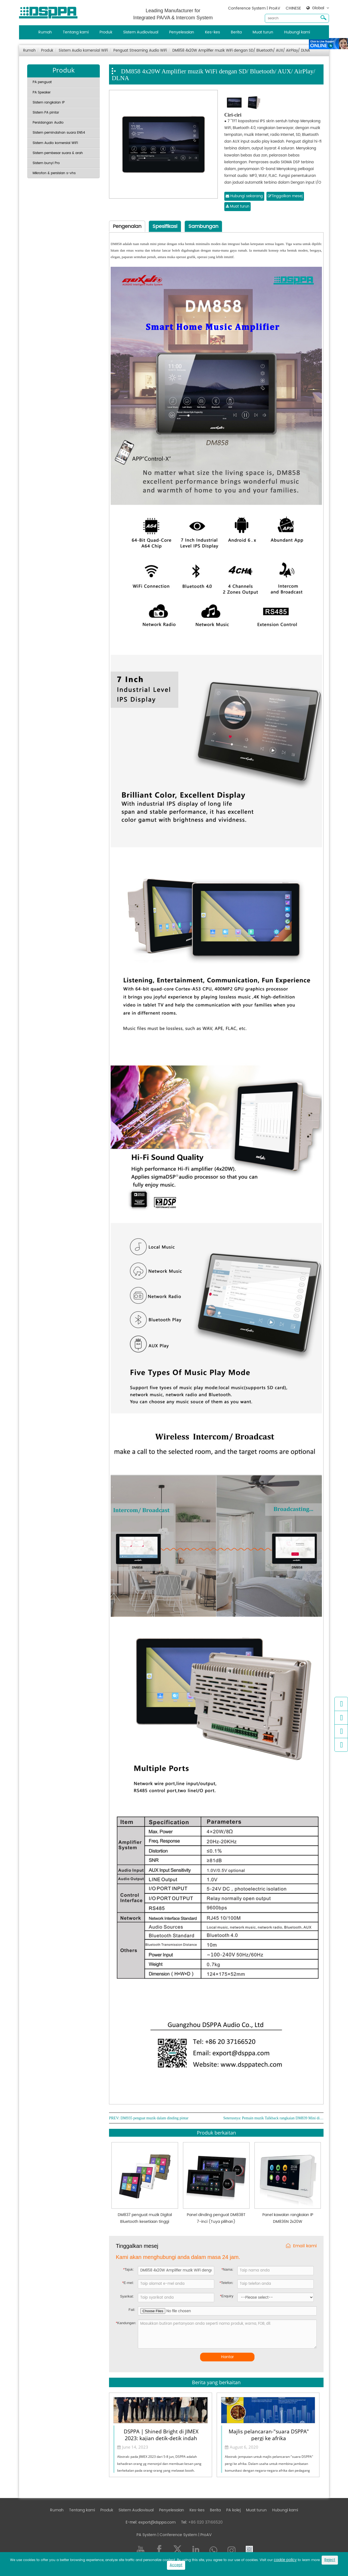 This screenshot has width=348, height=2576. What do you see at coordinates (46, 163) in the screenshot?
I see `Sistem bunyi Pro` at bounding box center [46, 163].